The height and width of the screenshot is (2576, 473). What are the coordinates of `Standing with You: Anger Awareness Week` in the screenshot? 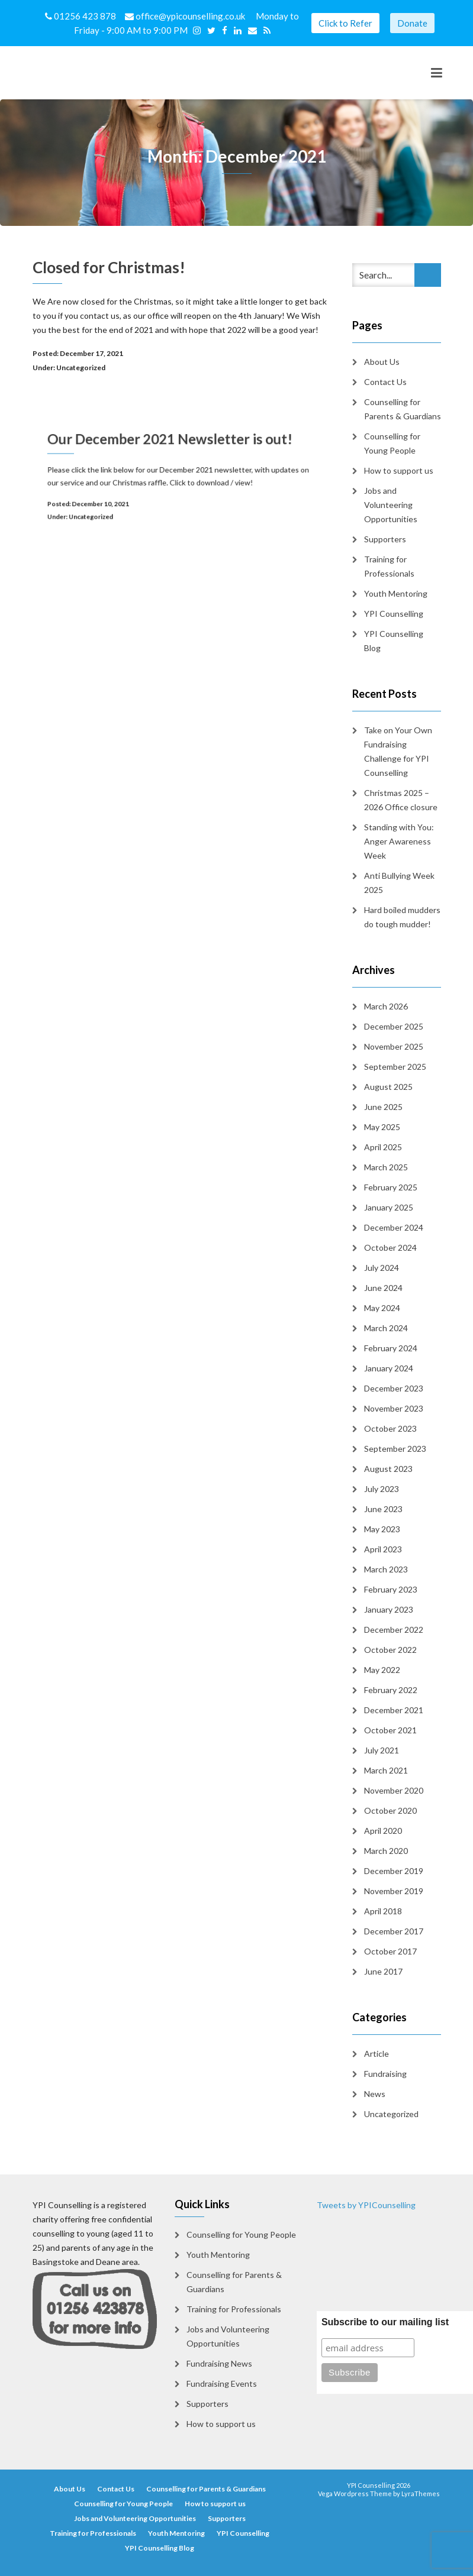 It's located at (399, 841).